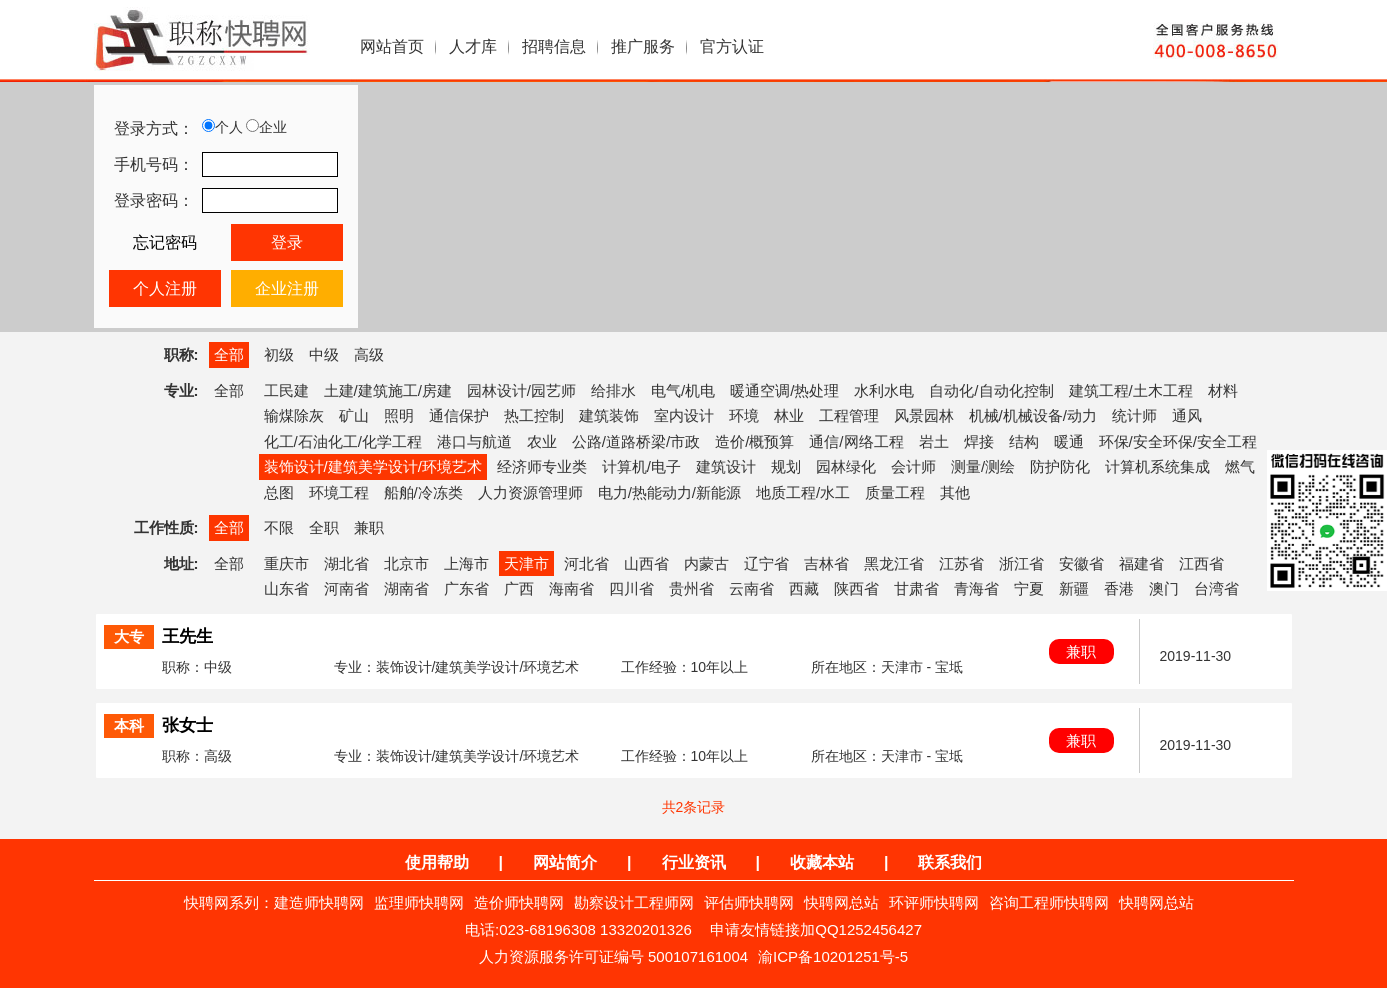  I want to click on 招聘信息, so click(554, 46).